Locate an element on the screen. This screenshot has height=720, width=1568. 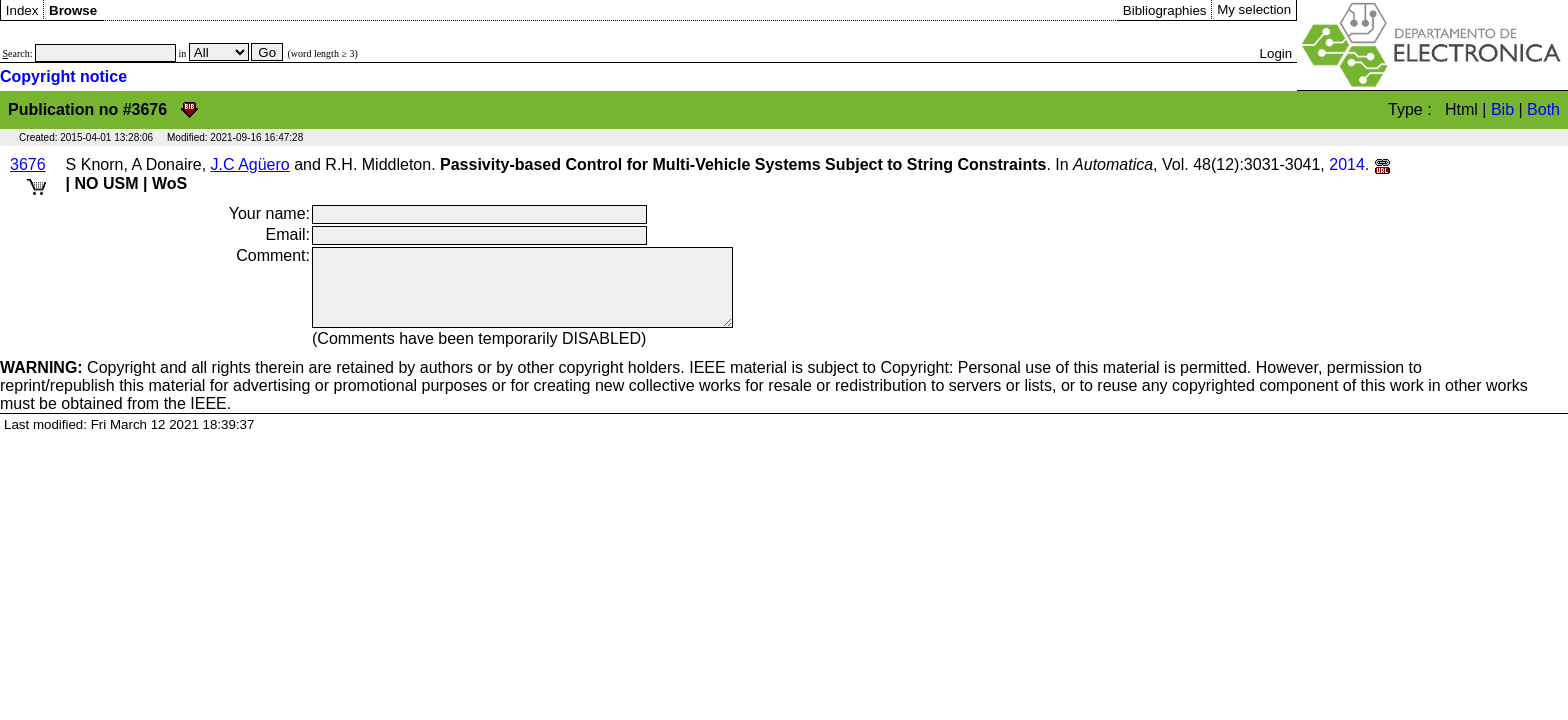
Login is located at coordinates (1276, 53).